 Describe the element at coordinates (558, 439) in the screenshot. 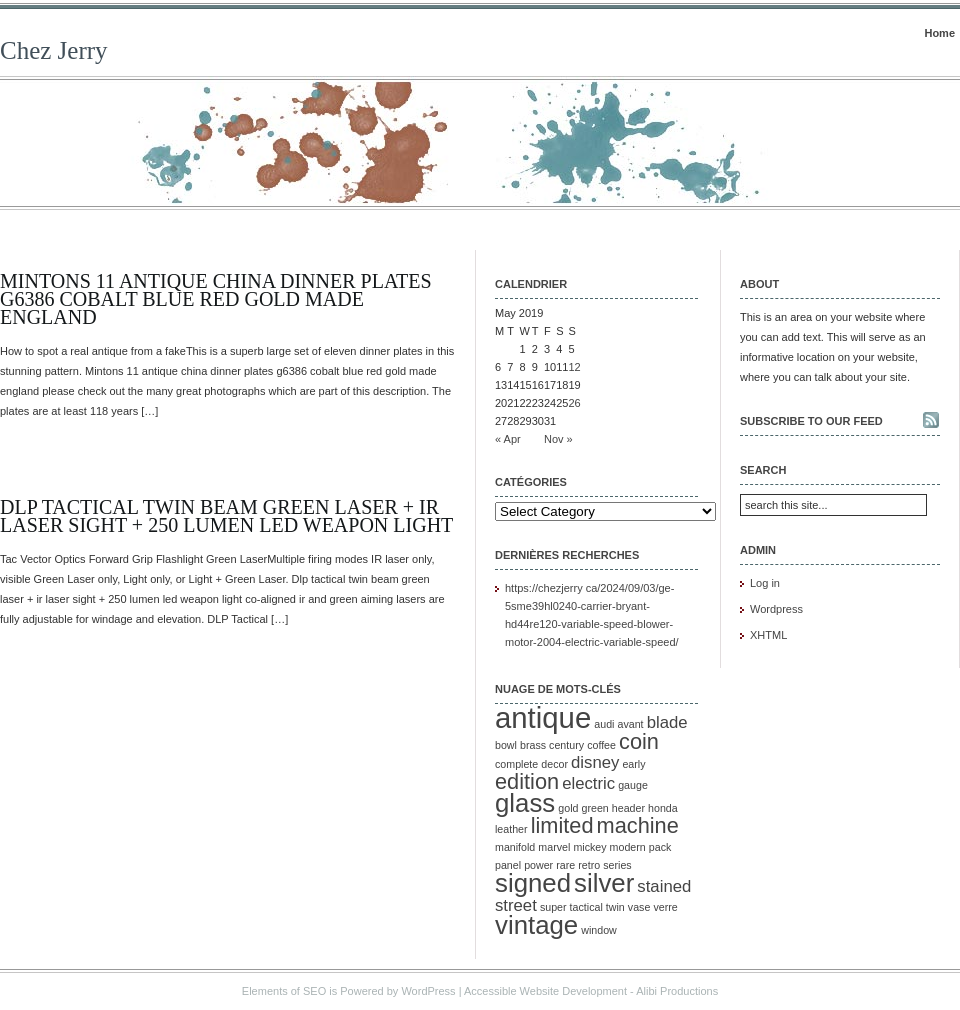

I see `Nov »` at that location.